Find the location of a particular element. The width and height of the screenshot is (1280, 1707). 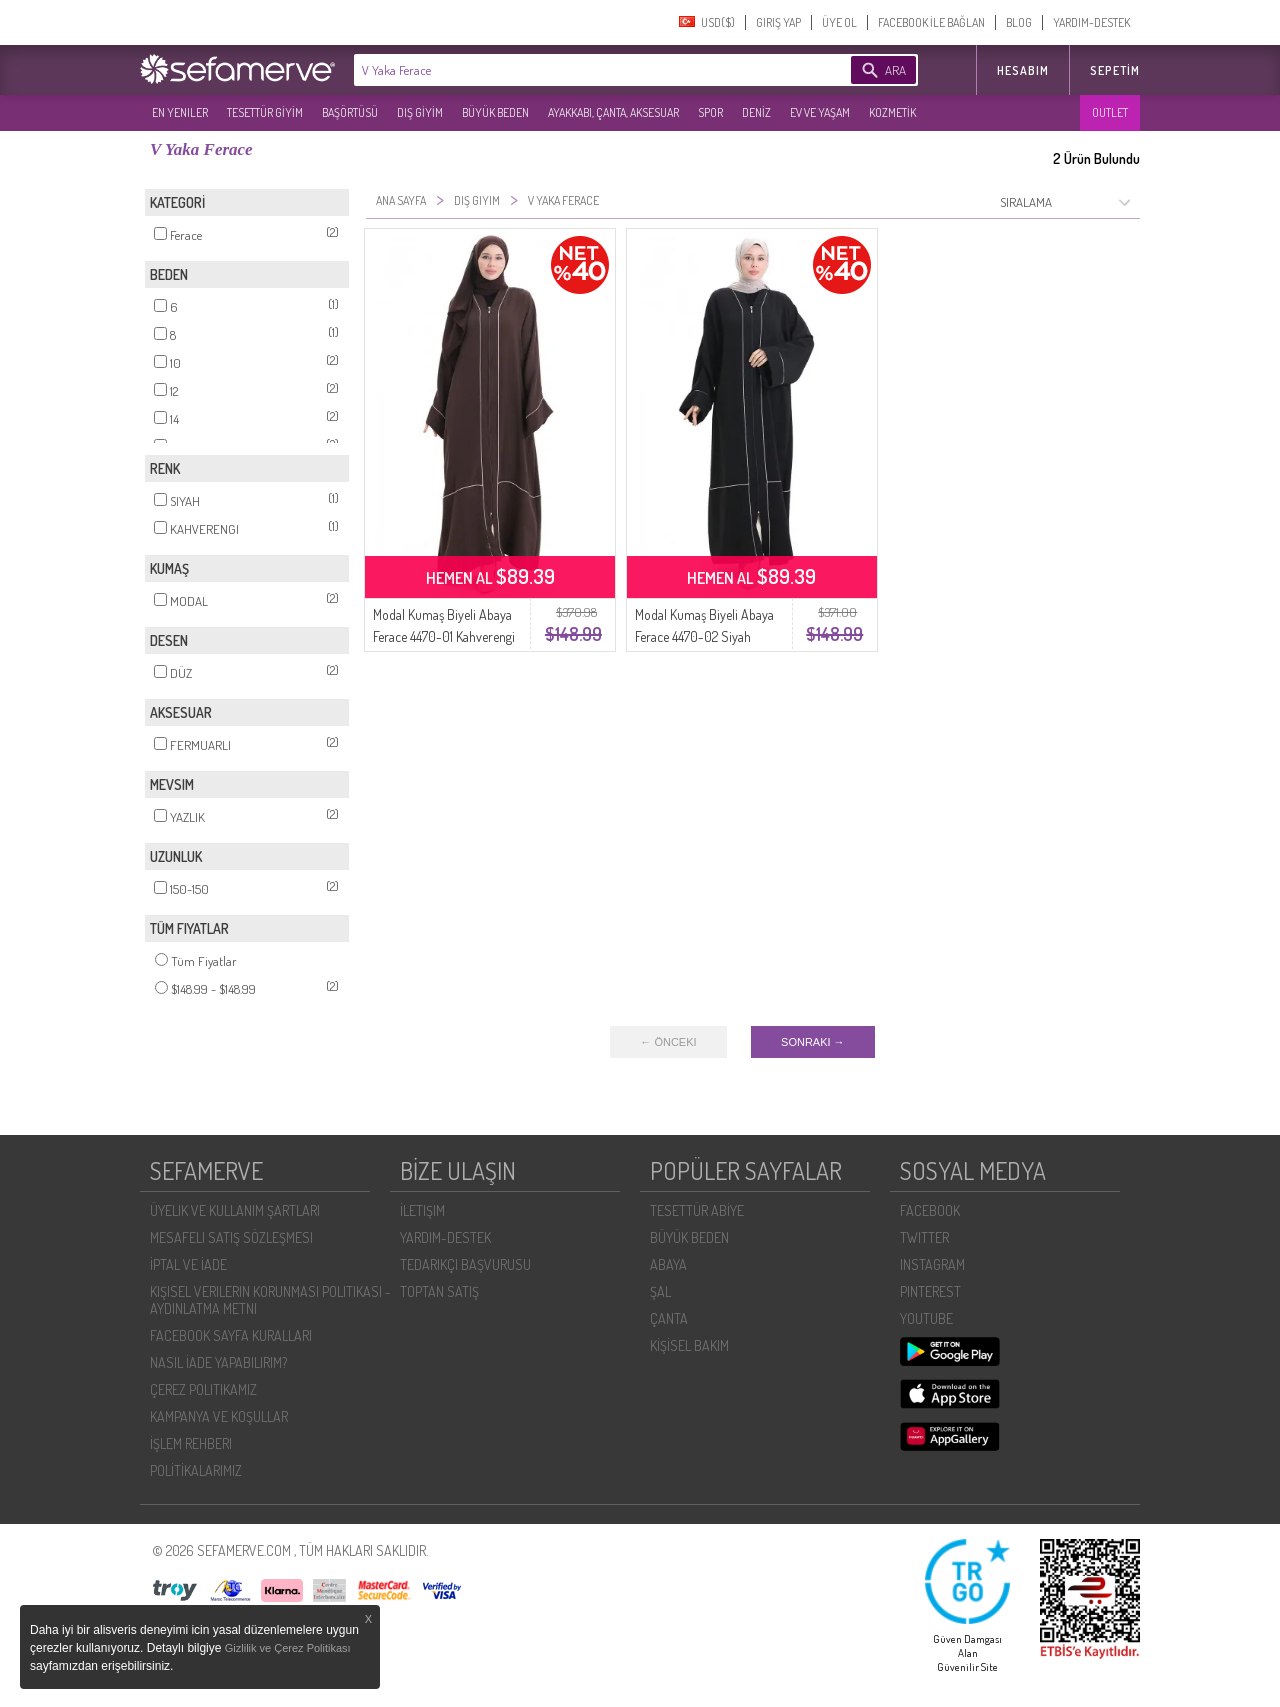

MESAFELI SATIŞ SÖZLEŞMESI is located at coordinates (231, 1237).